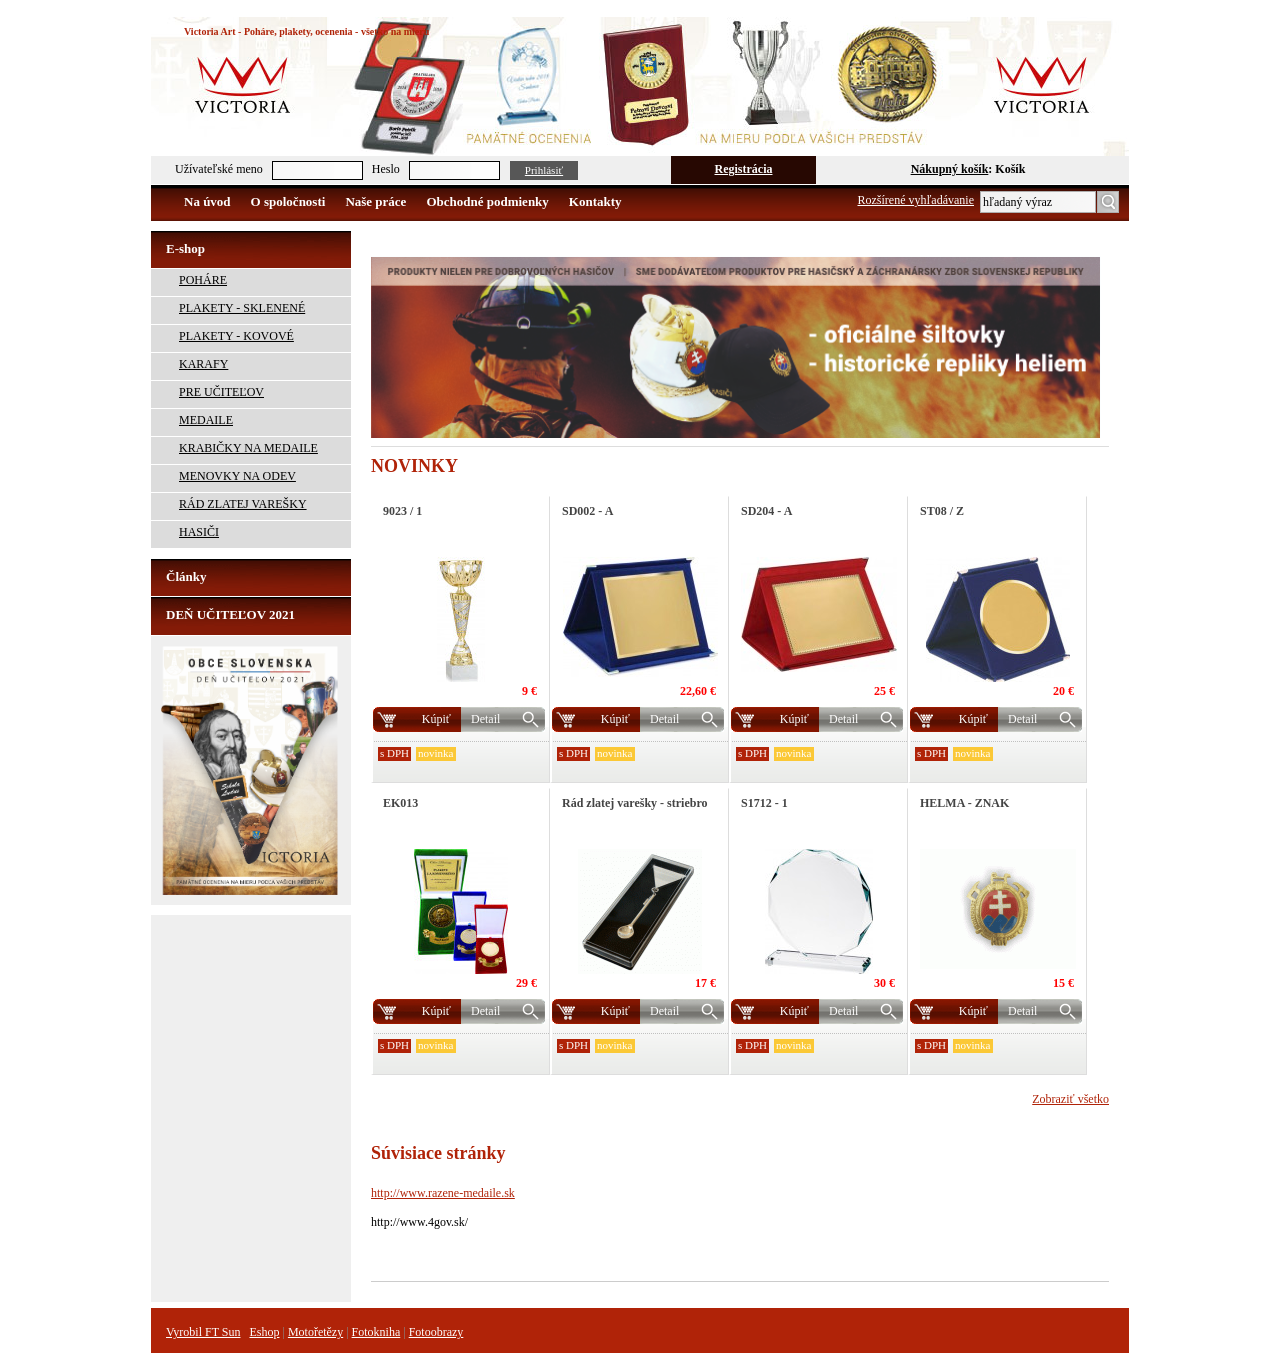  What do you see at coordinates (744, 169) in the screenshot?
I see `Registrácia` at bounding box center [744, 169].